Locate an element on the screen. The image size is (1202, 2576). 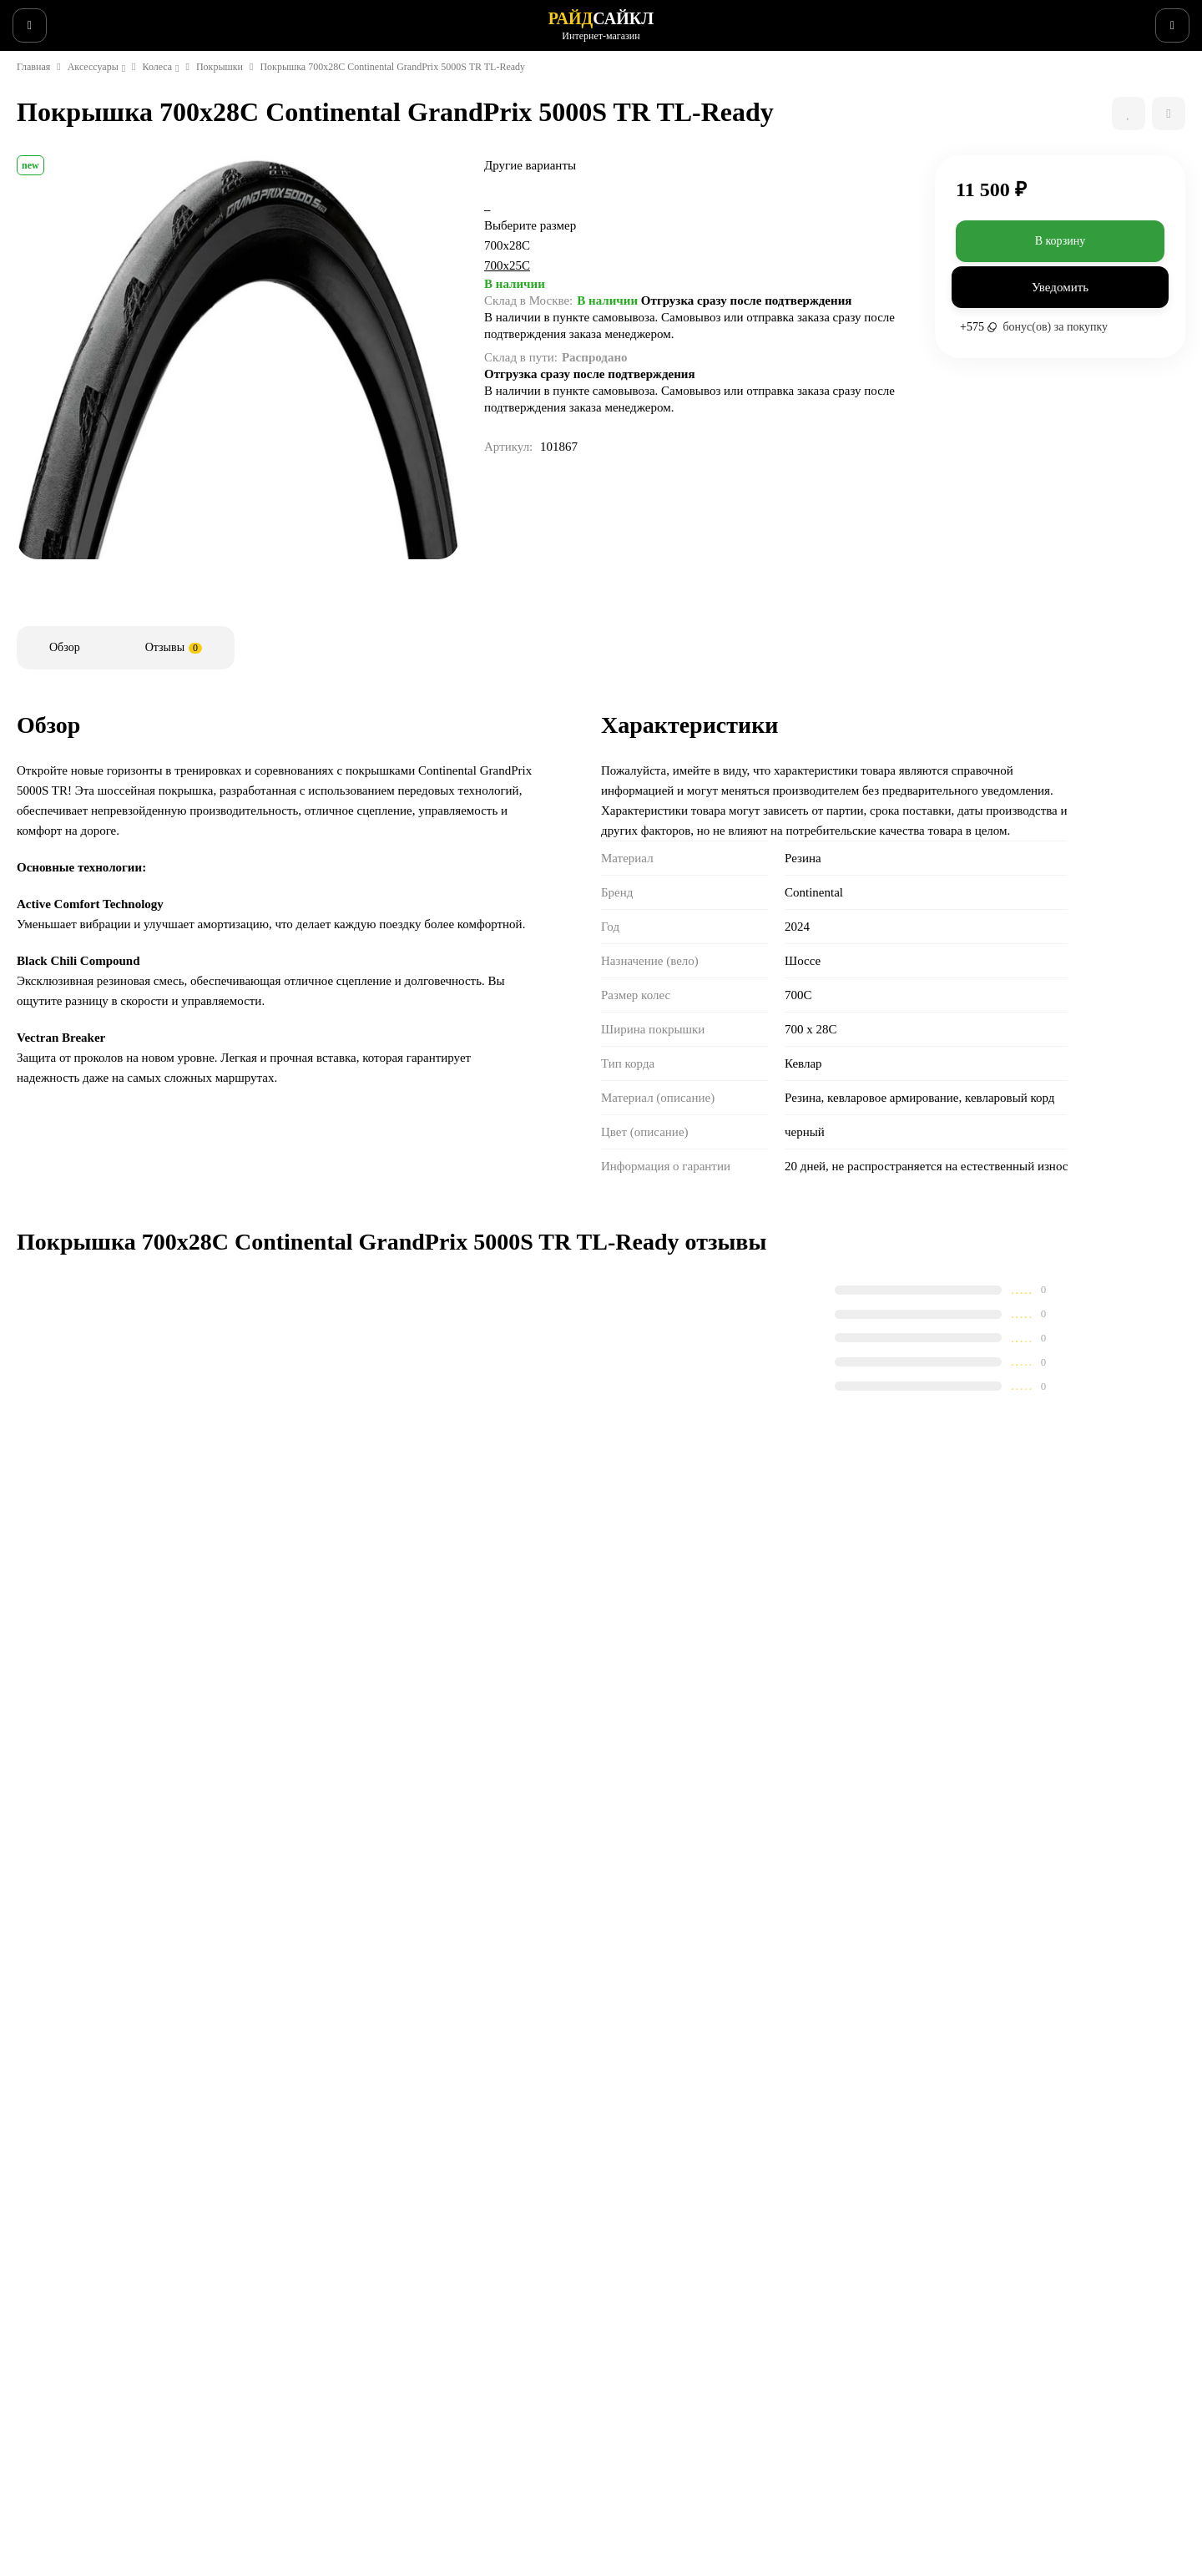
700x25C is located at coordinates (597, 366).